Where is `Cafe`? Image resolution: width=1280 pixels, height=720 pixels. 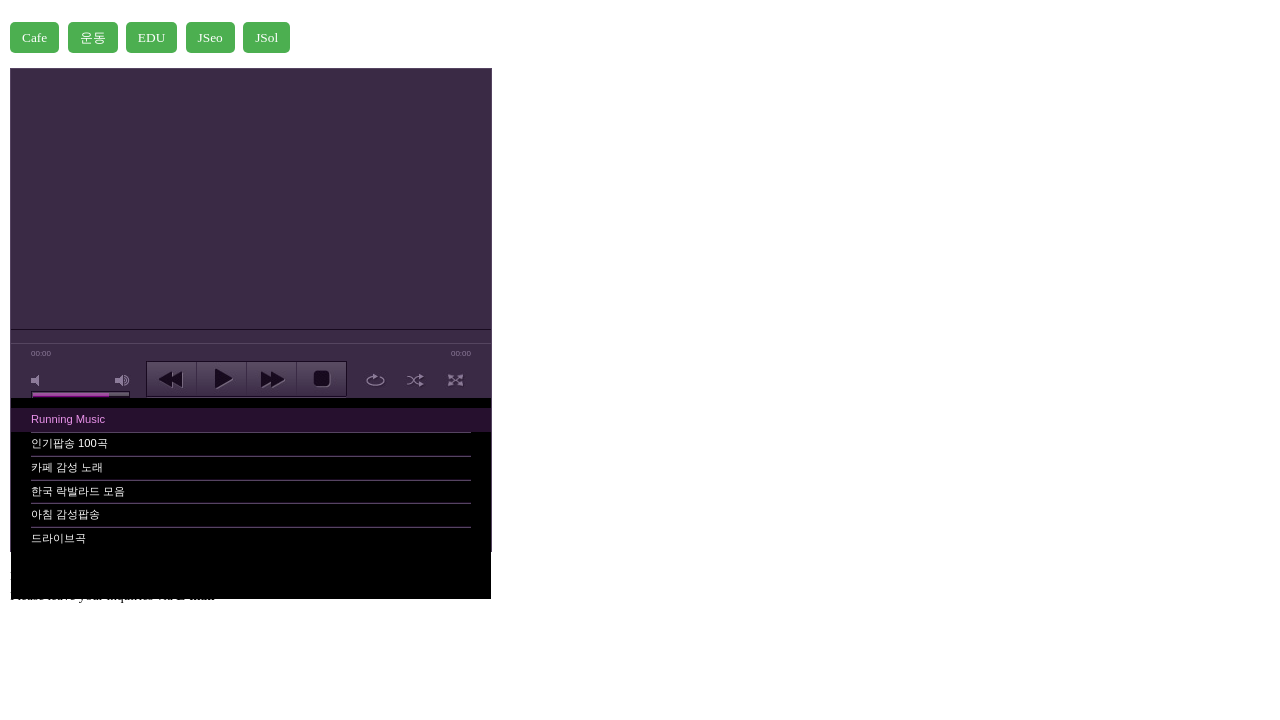 Cafe is located at coordinates (34, 37).